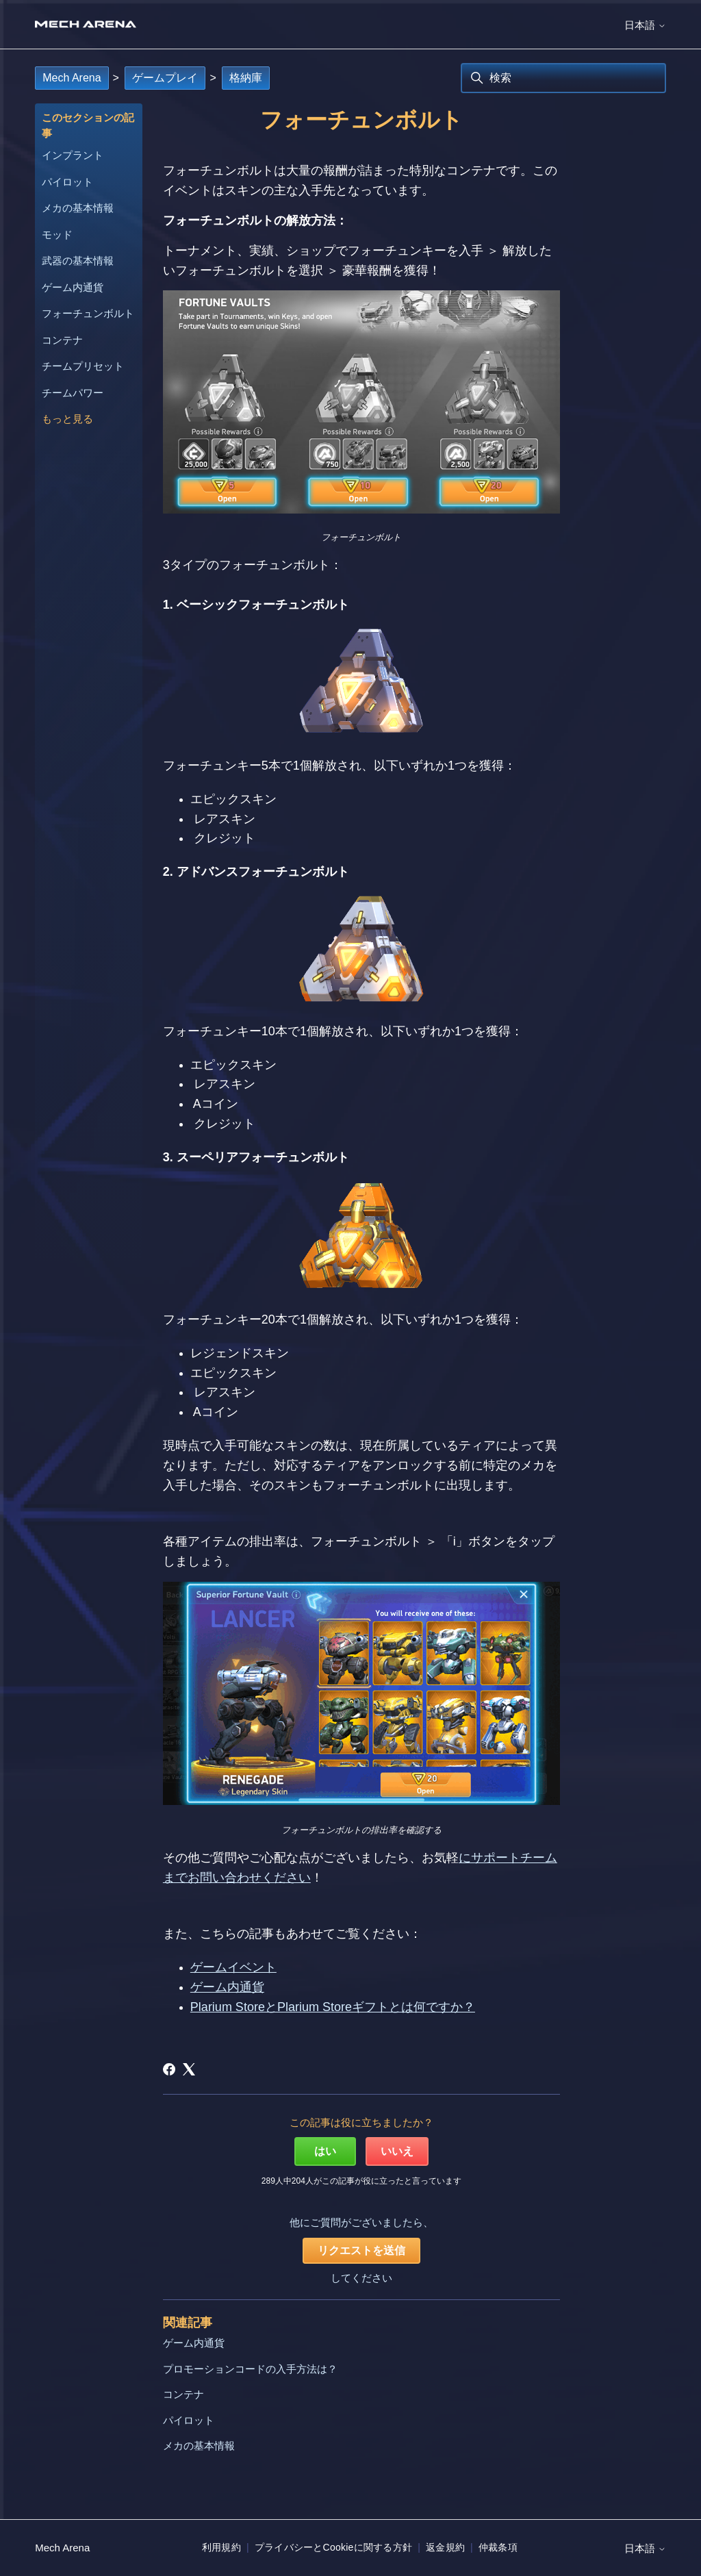 The image size is (701, 2576). I want to click on ゲームプレイ, so click(165, 78).